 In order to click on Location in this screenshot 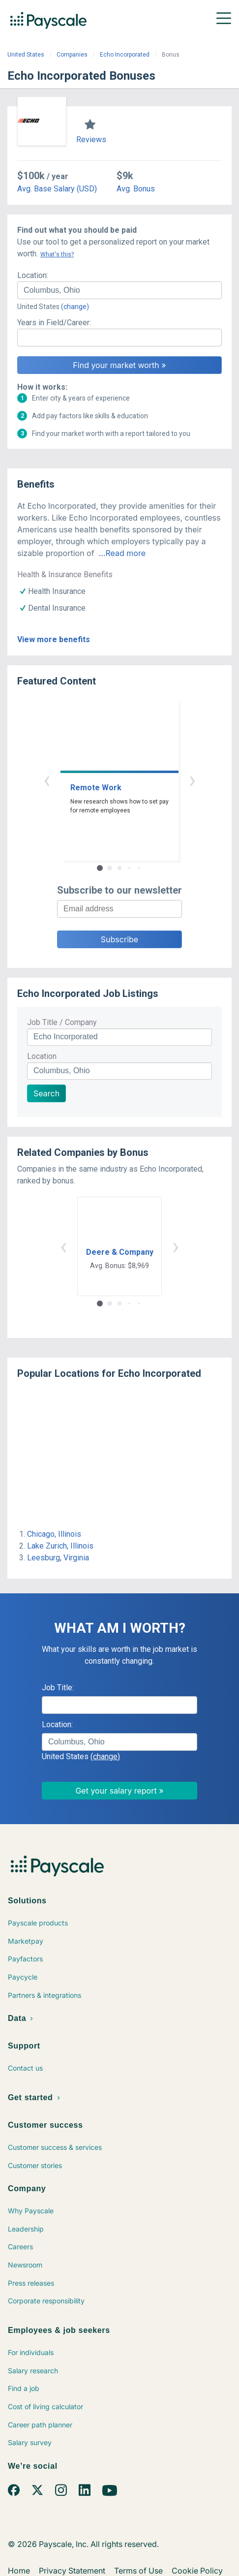, I will do `click(42, 1056)`.